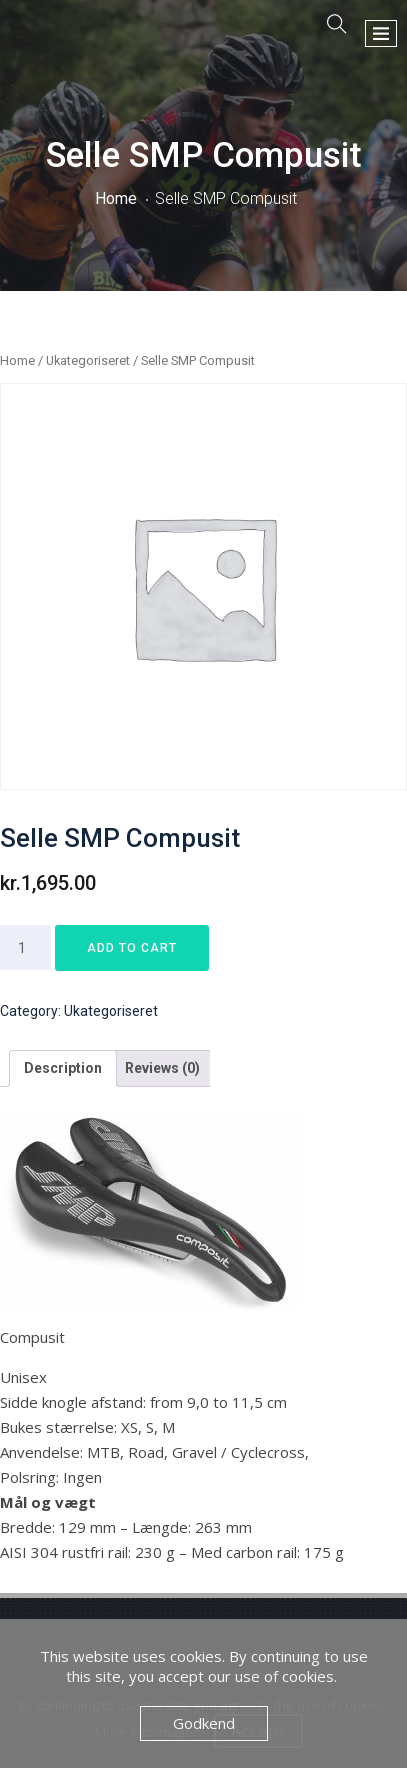  I want to click on [button], so click(381, 33).